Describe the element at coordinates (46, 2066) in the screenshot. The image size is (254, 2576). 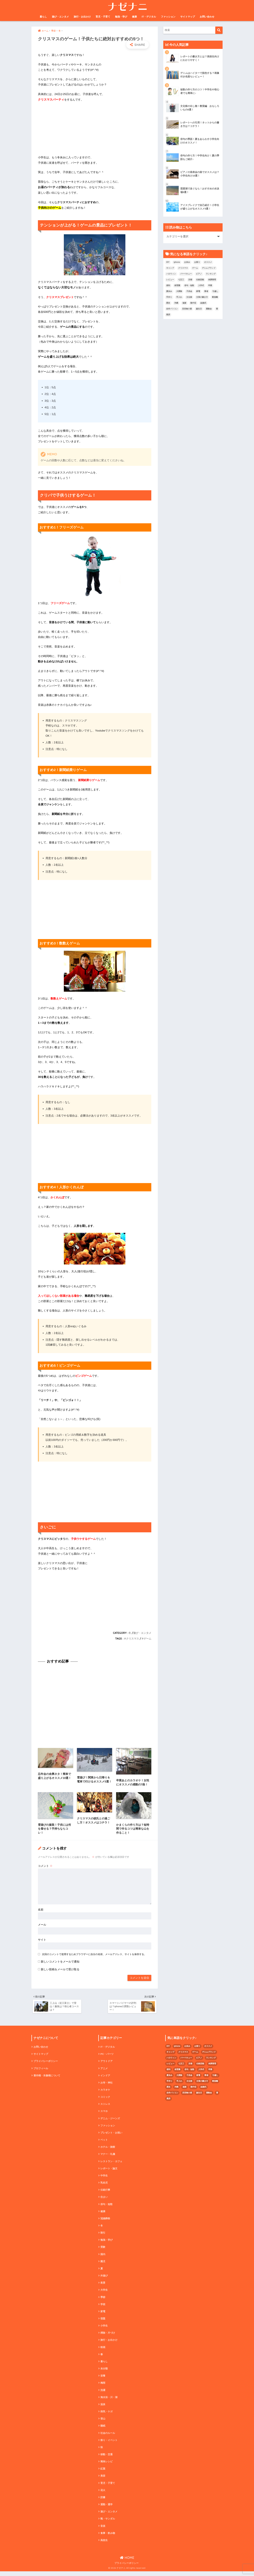
I see `プライバシーポリシー` at that location.